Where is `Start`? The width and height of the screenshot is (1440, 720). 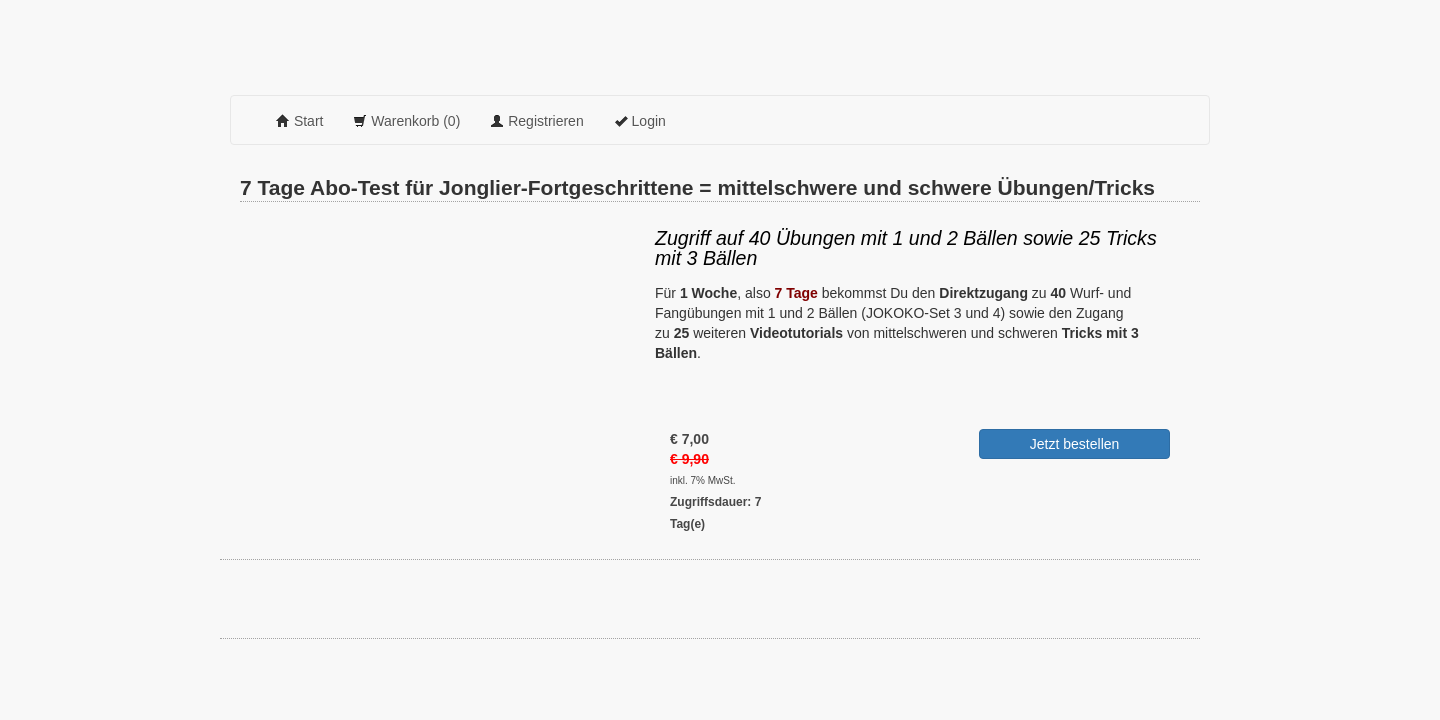 Start is located at coordinates (299, 121).